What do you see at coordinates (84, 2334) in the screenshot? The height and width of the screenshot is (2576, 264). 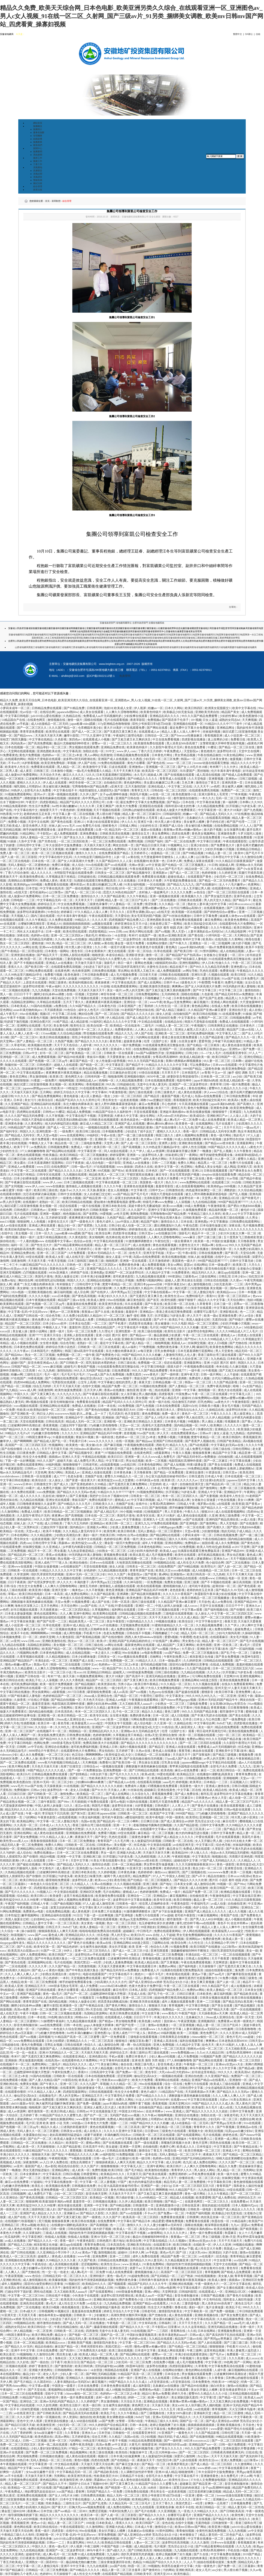 I see `国产电影一区二区三区` at bounding box center [84, 2334].